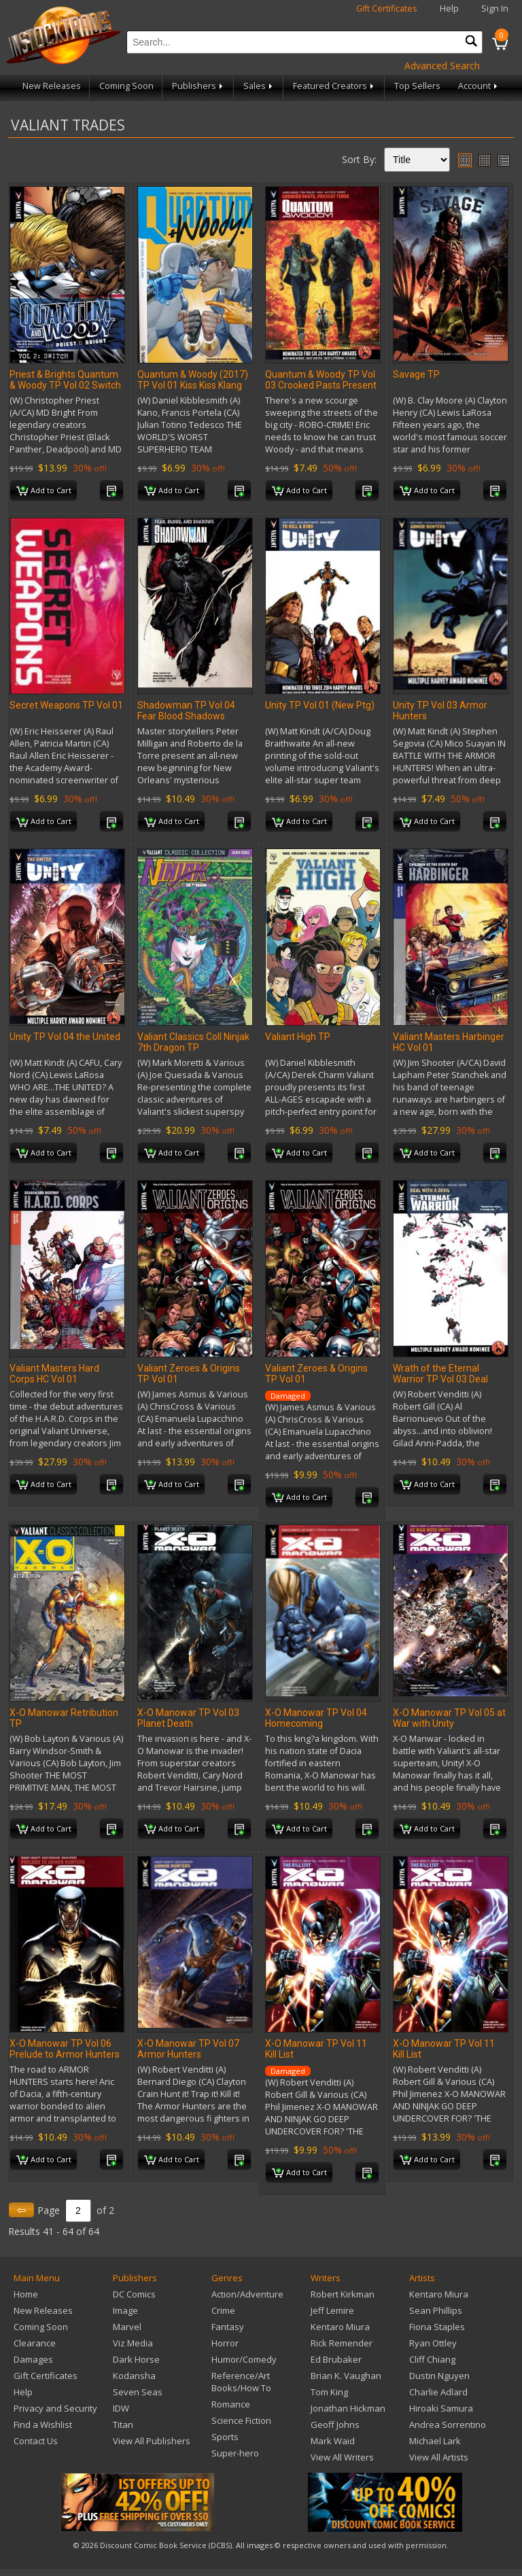  What do you see at coordinates (439, 2375) in the screenshot?
I see `Dustin Nguyen` at bounding box center [439, 2375].